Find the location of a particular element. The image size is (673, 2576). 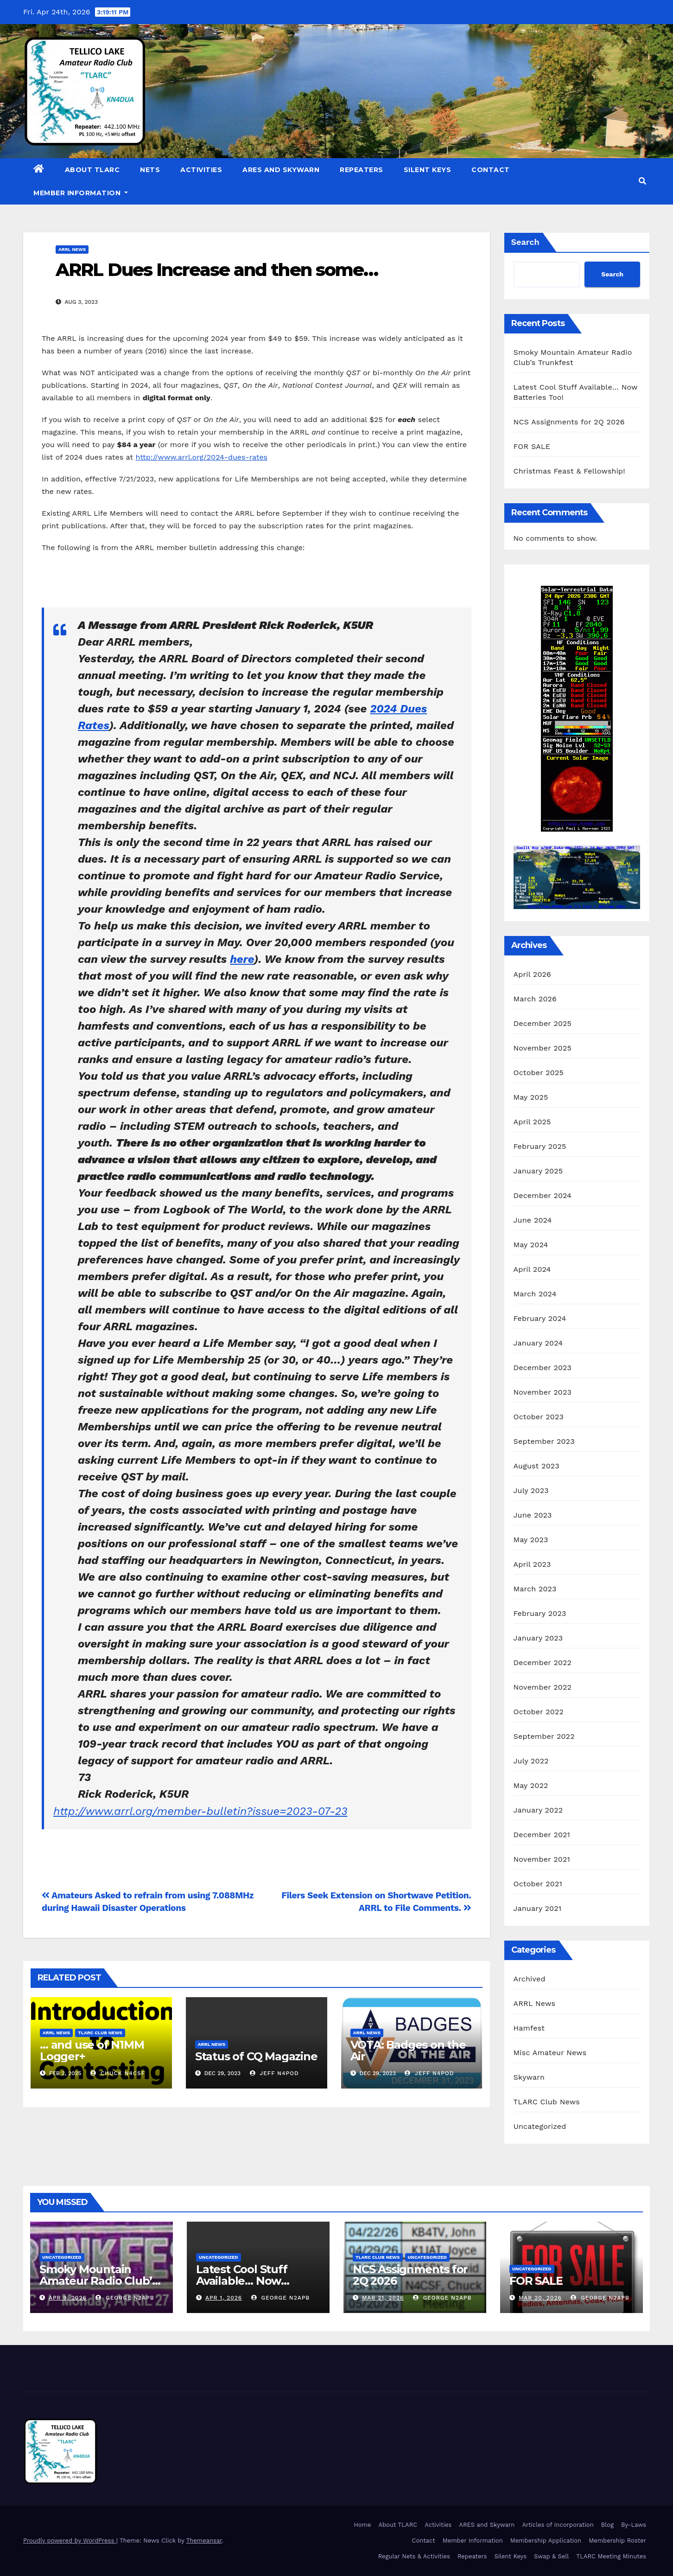

Mar 21, 2026 is located at coordinates (383, 2297).